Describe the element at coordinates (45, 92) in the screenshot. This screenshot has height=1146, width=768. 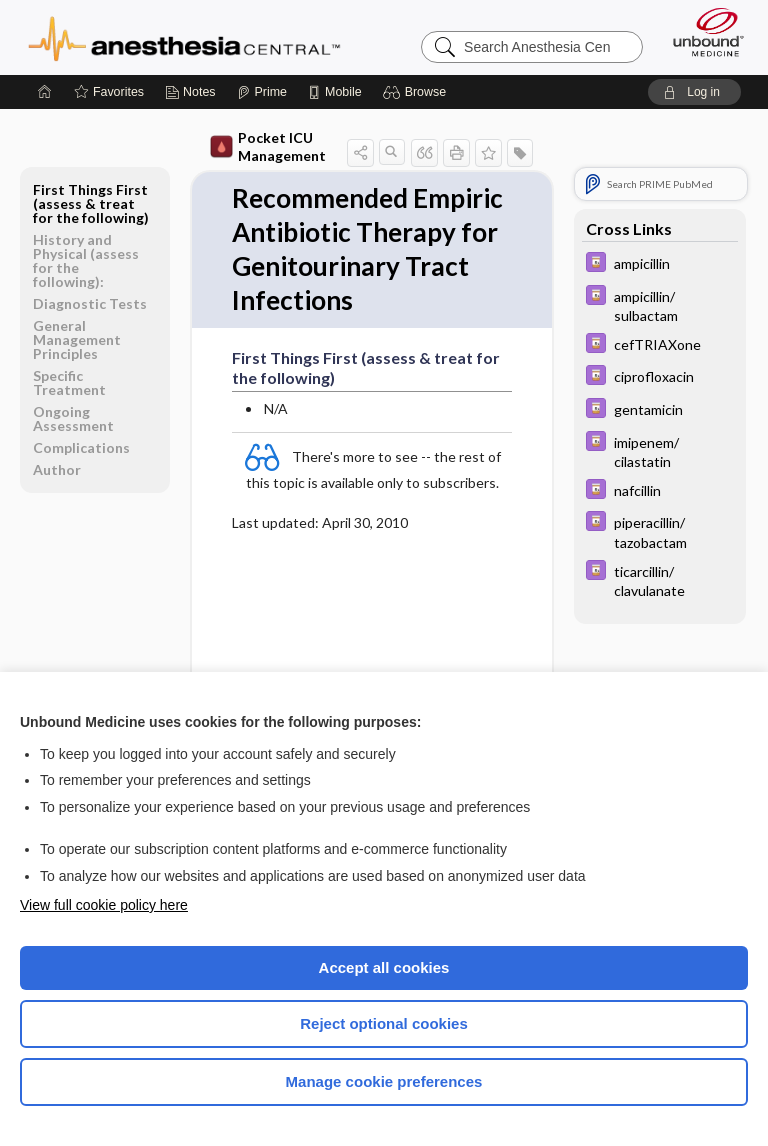
I see `[Home]` at that location.